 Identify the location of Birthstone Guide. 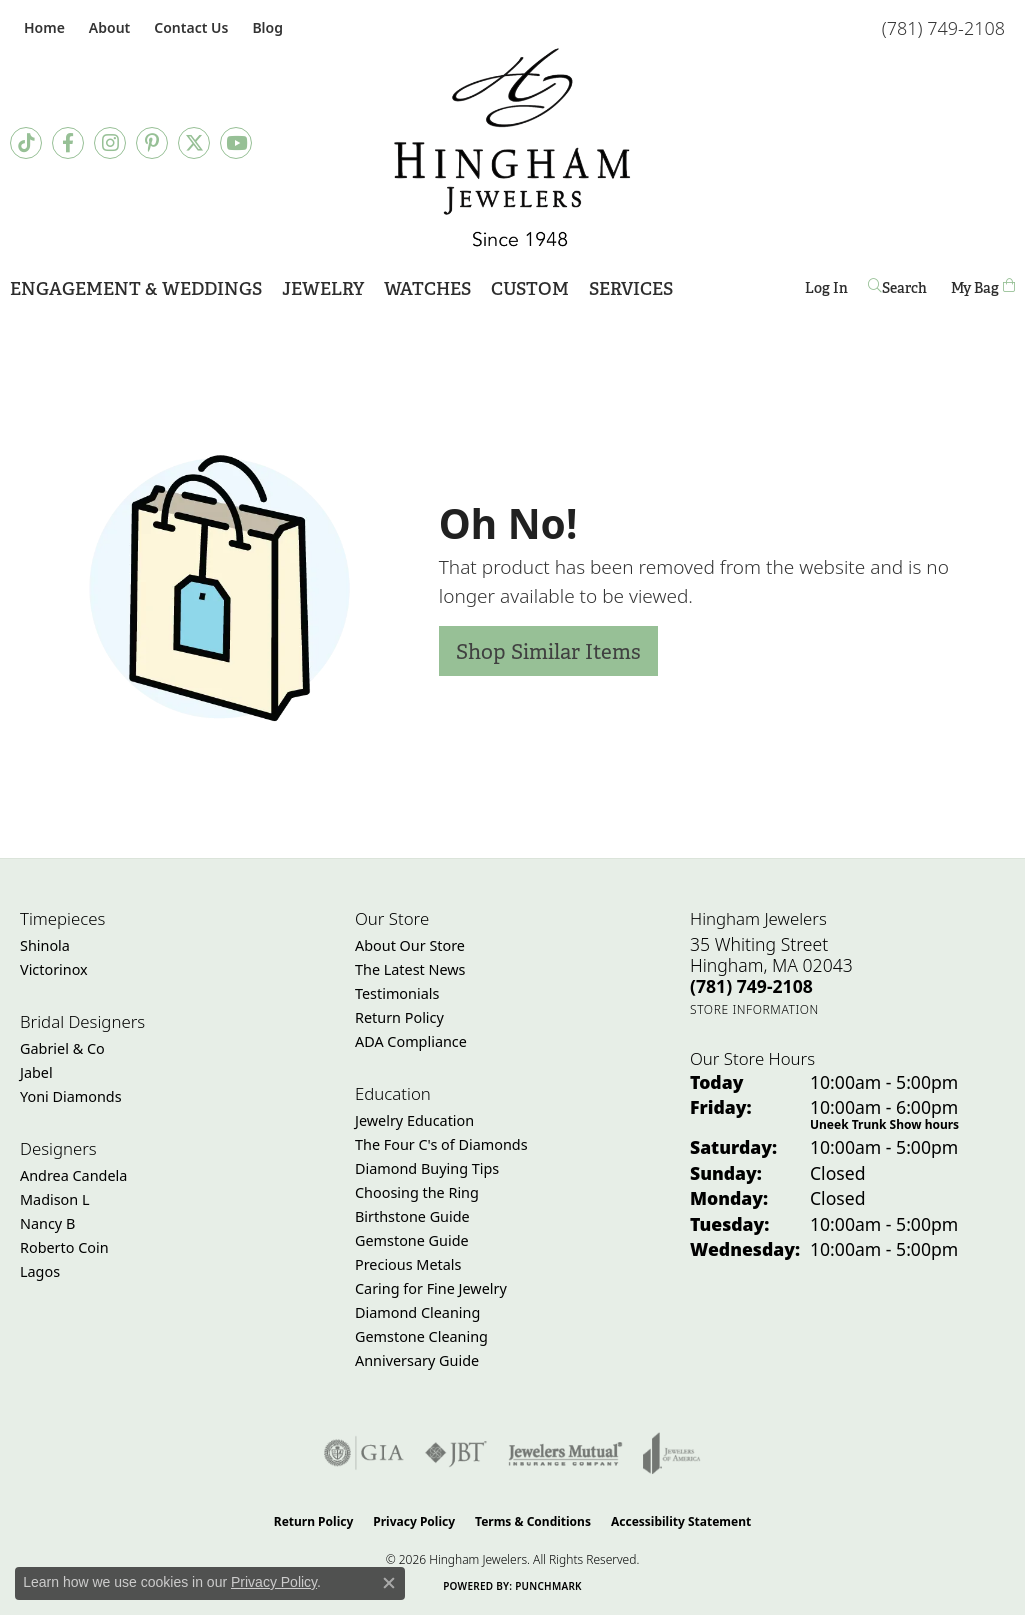
(412, 1216).